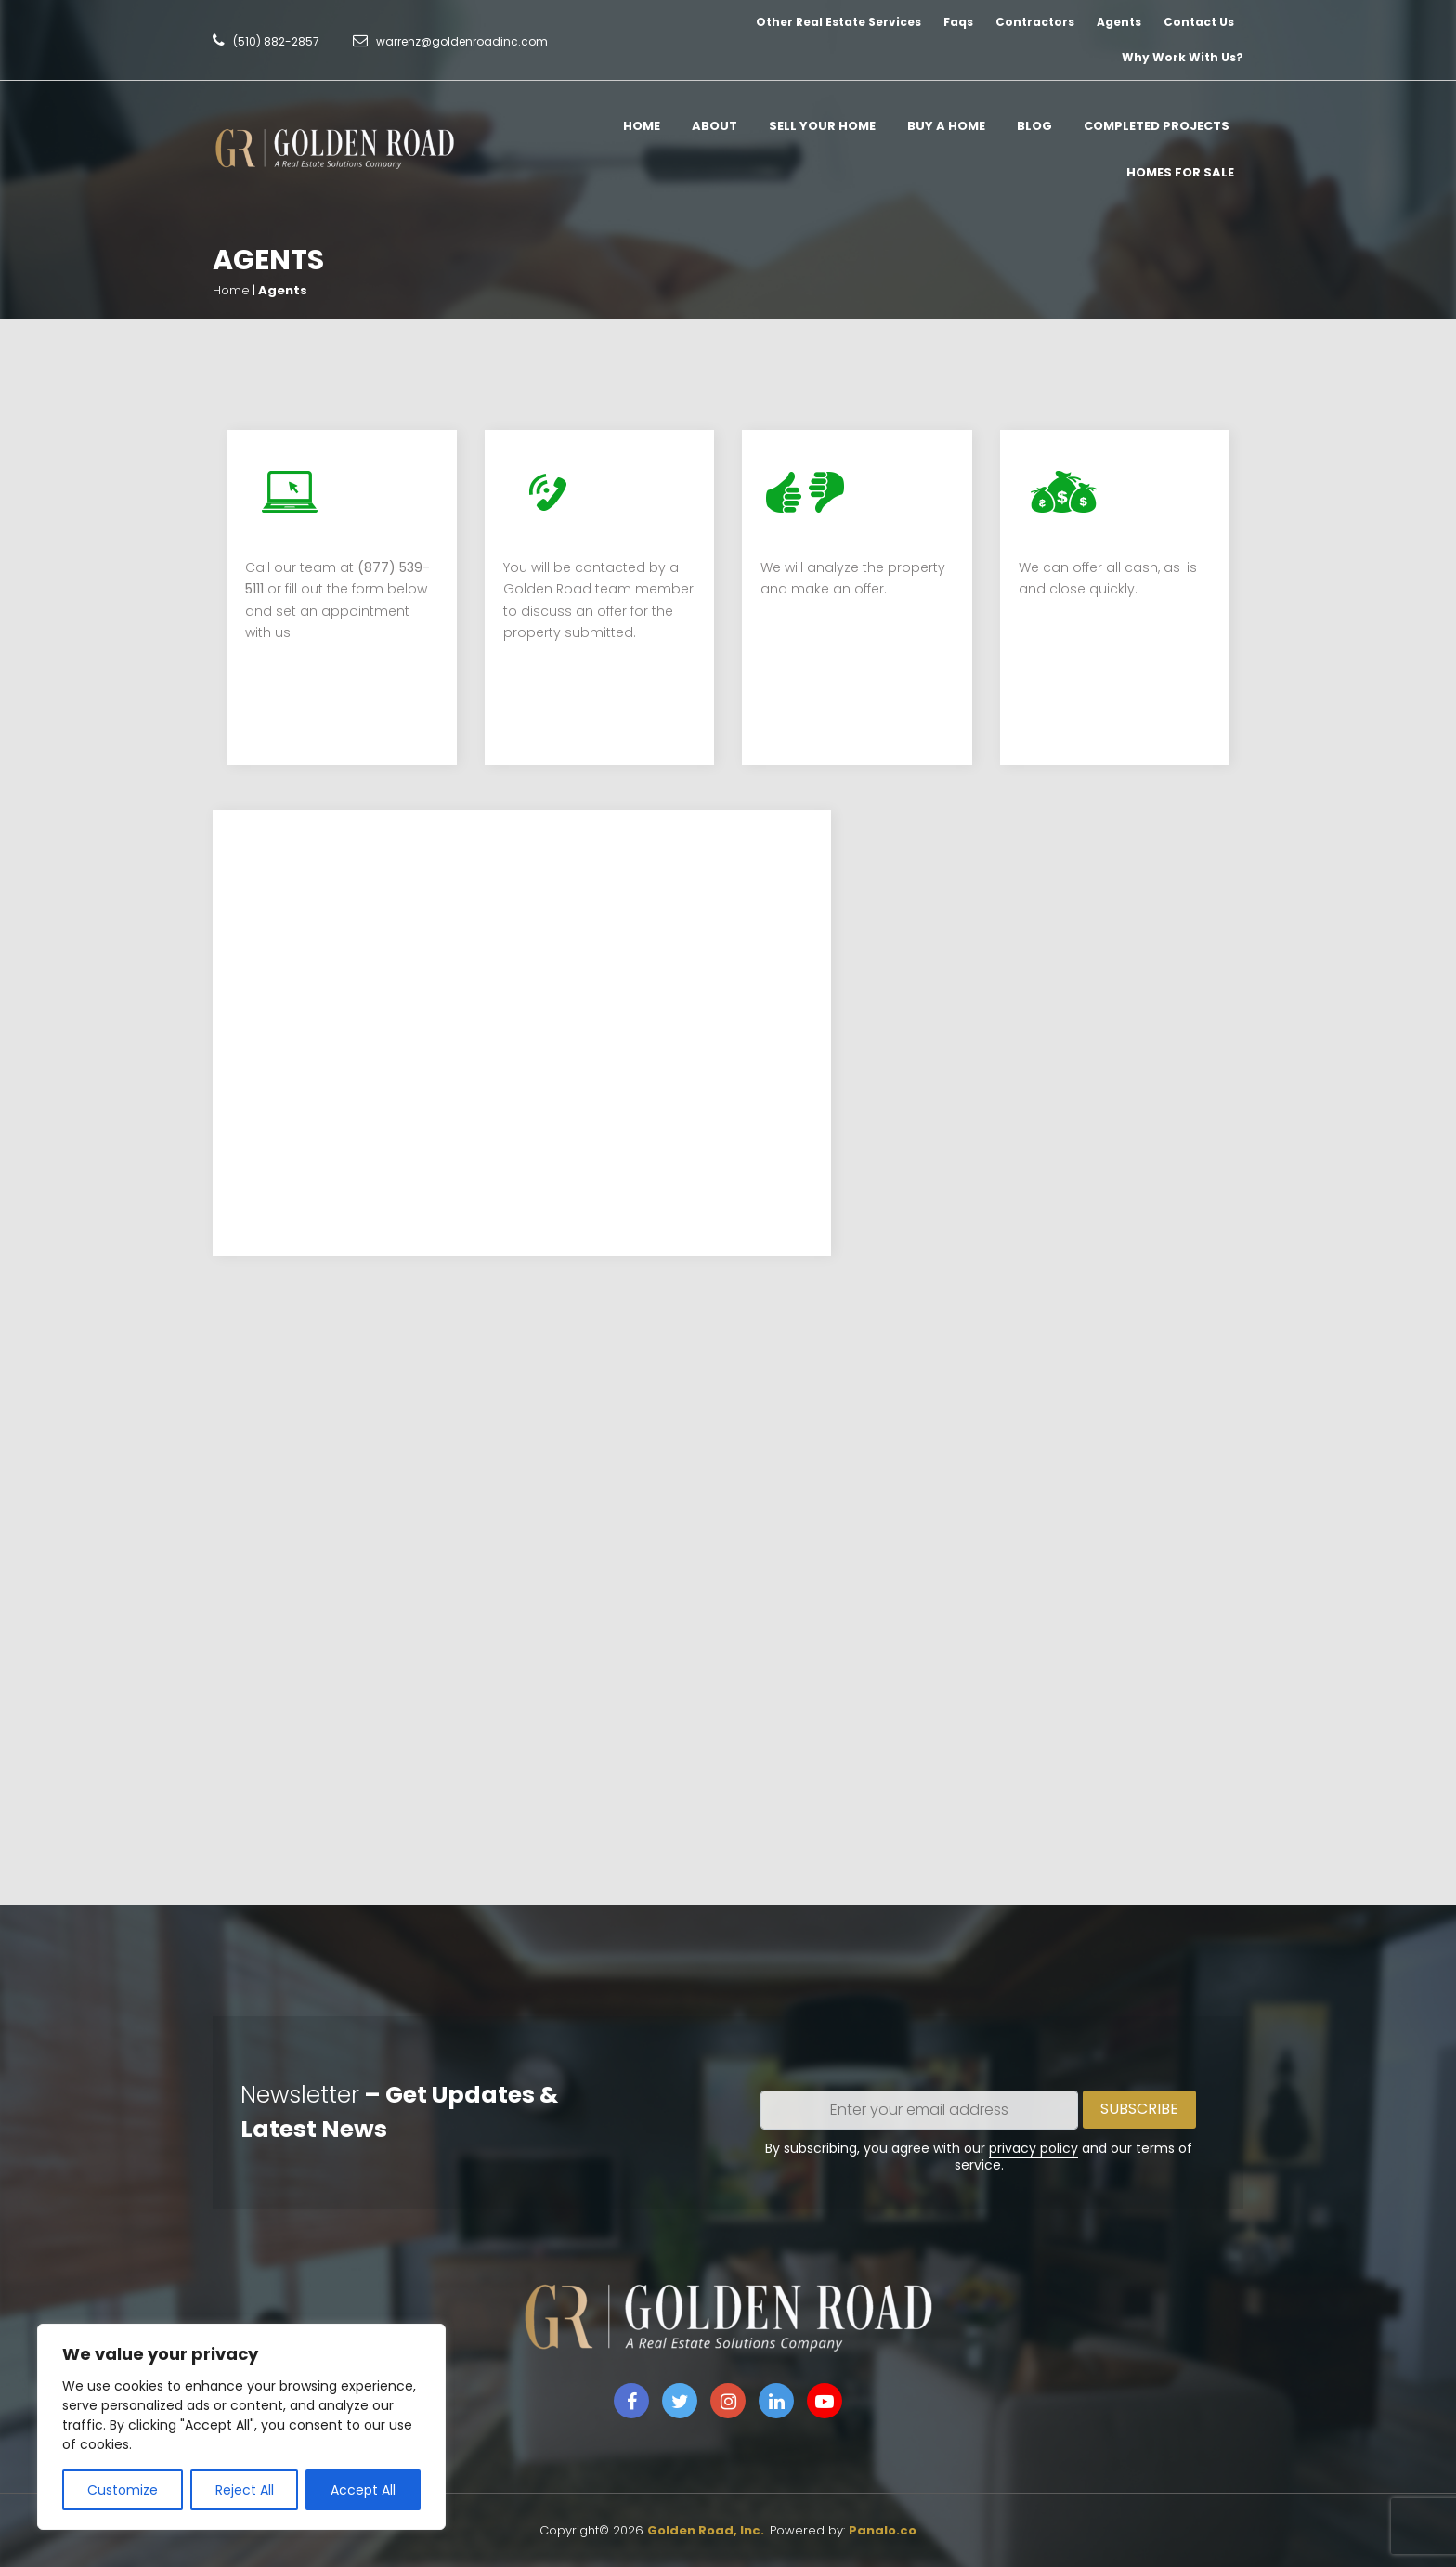  I want to click on Reject All, so click(244, 2490).